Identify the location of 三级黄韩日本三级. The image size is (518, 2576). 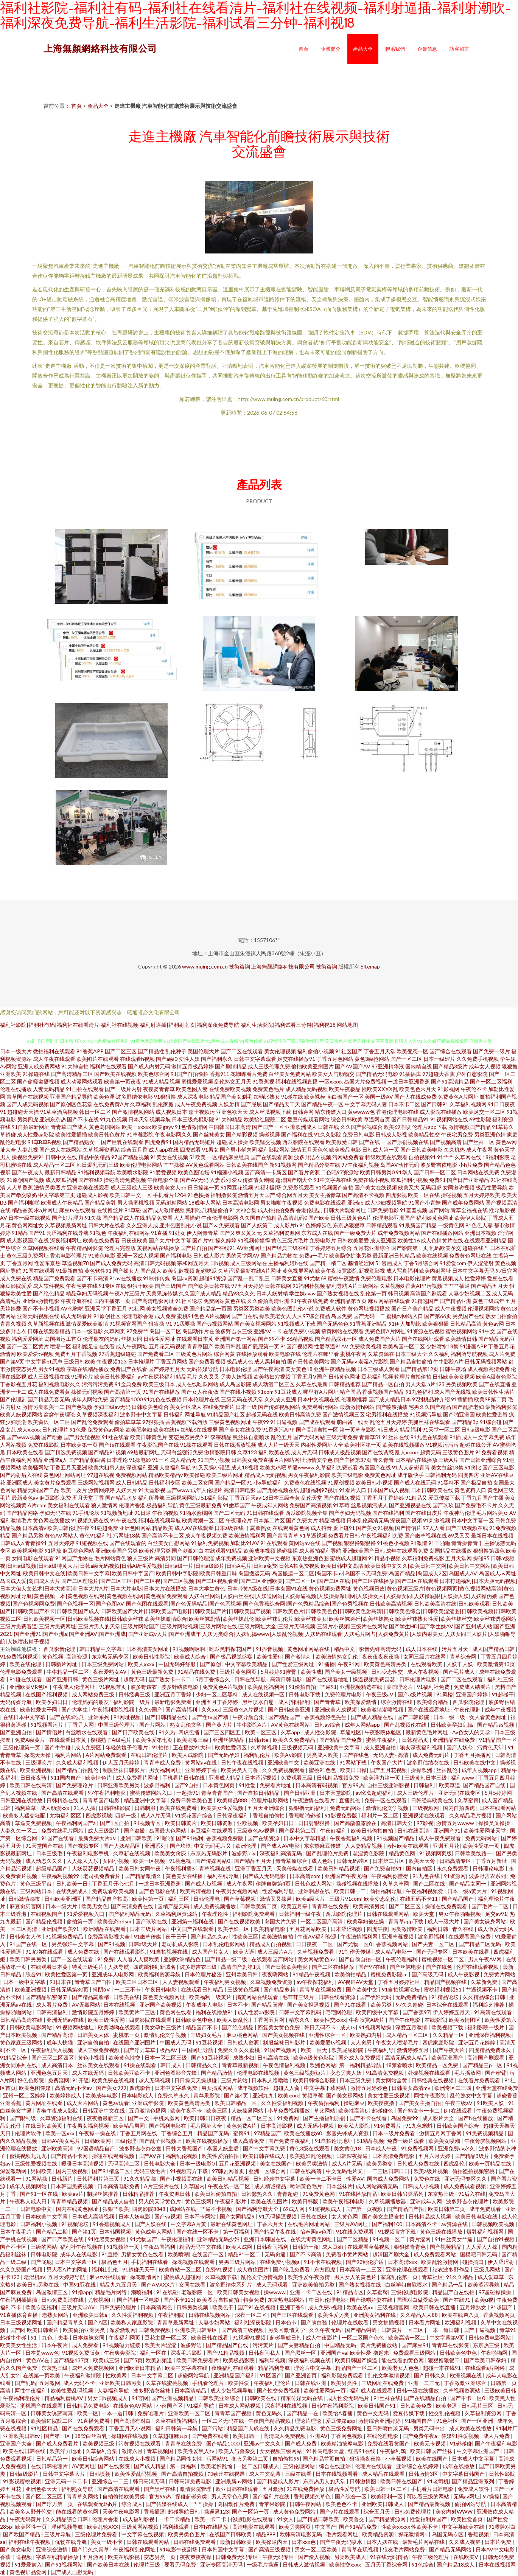
(426, 1777).